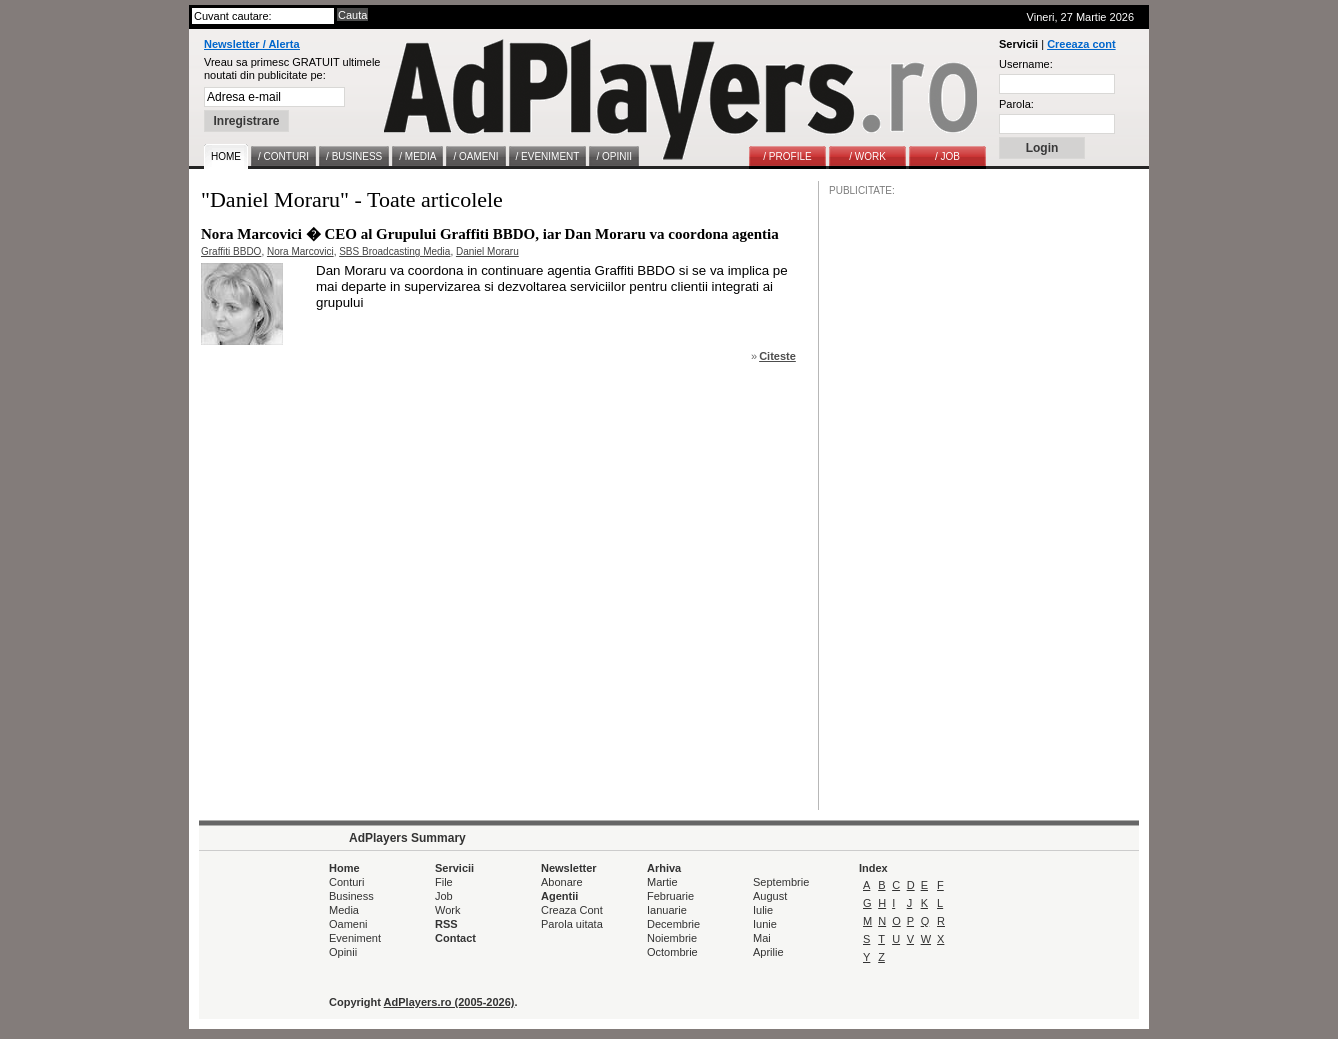  I want to click on Eveniment, so click(355, 938).